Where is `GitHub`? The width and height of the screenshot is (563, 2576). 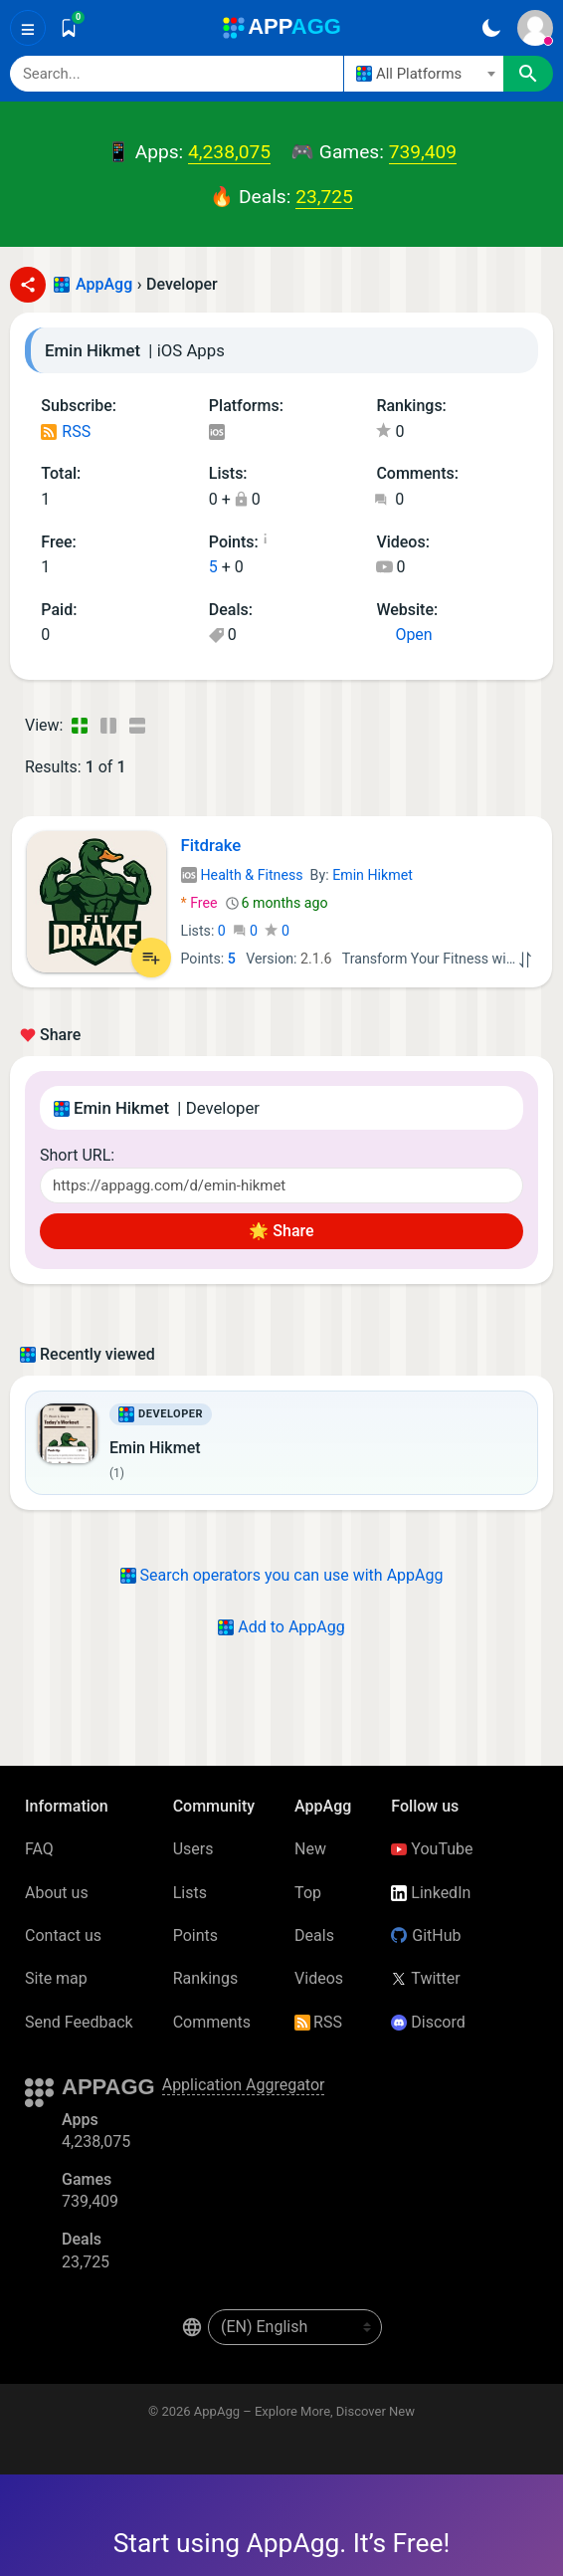
GitHub is located at coordinates (426, 1935).